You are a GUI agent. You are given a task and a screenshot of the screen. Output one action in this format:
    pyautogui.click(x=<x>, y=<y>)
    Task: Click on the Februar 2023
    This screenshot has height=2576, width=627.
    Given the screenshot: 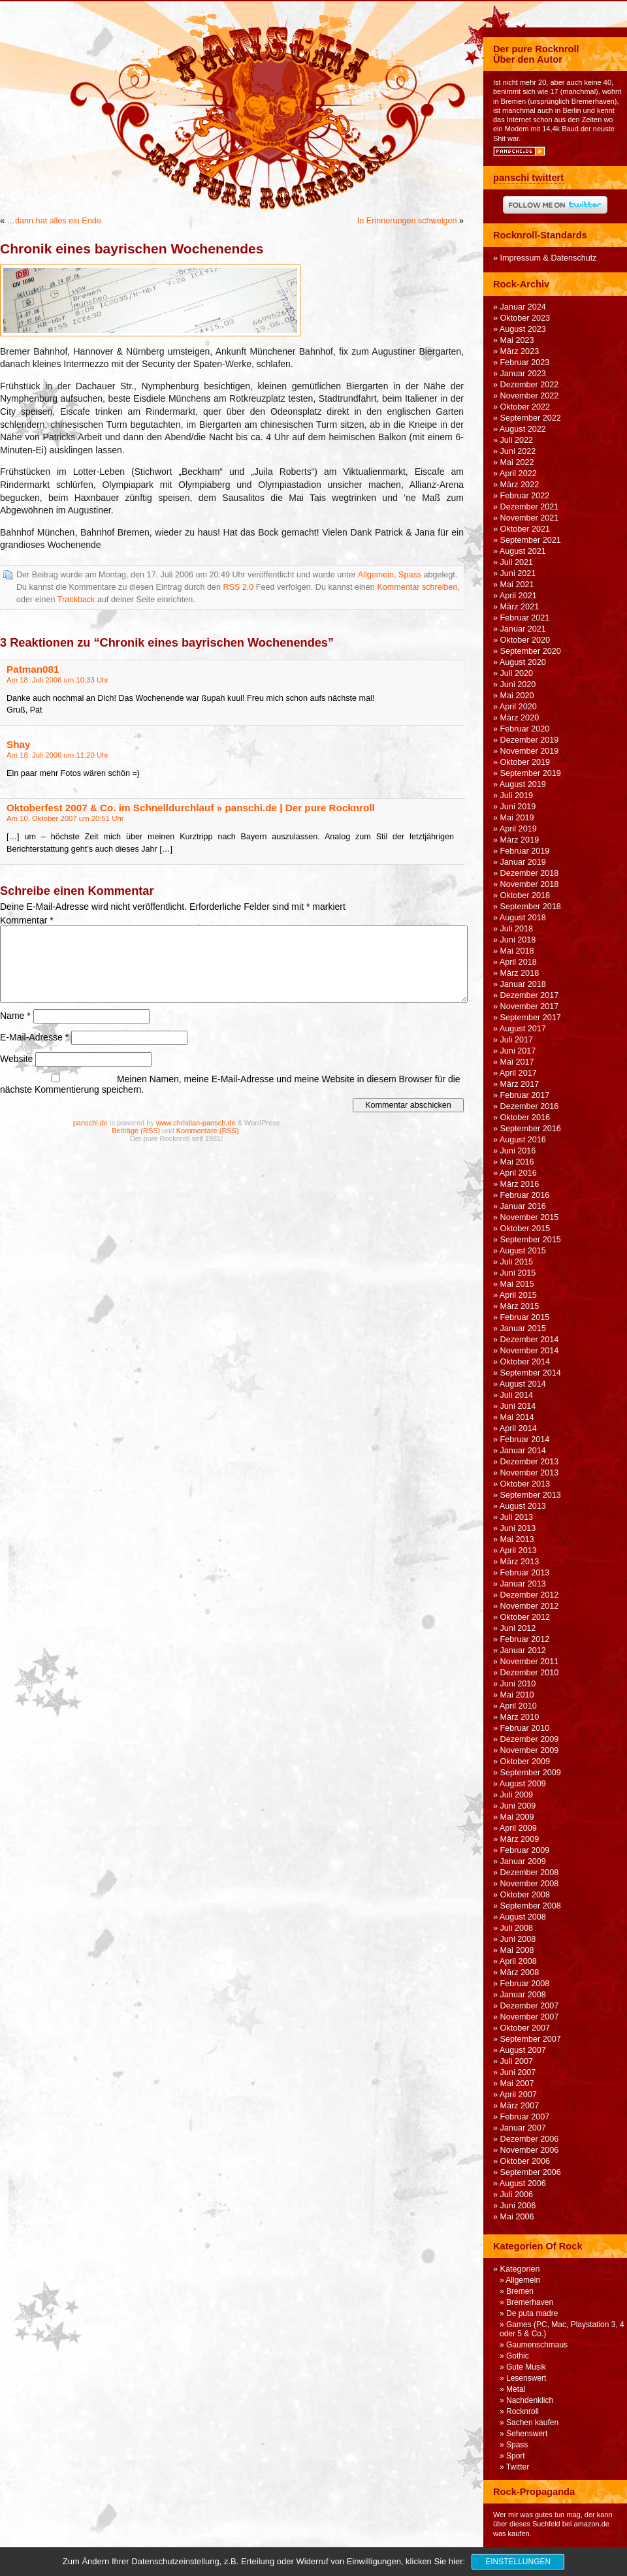 What is the action you would take?
    pyautogui.click(x=525, y=362)
    